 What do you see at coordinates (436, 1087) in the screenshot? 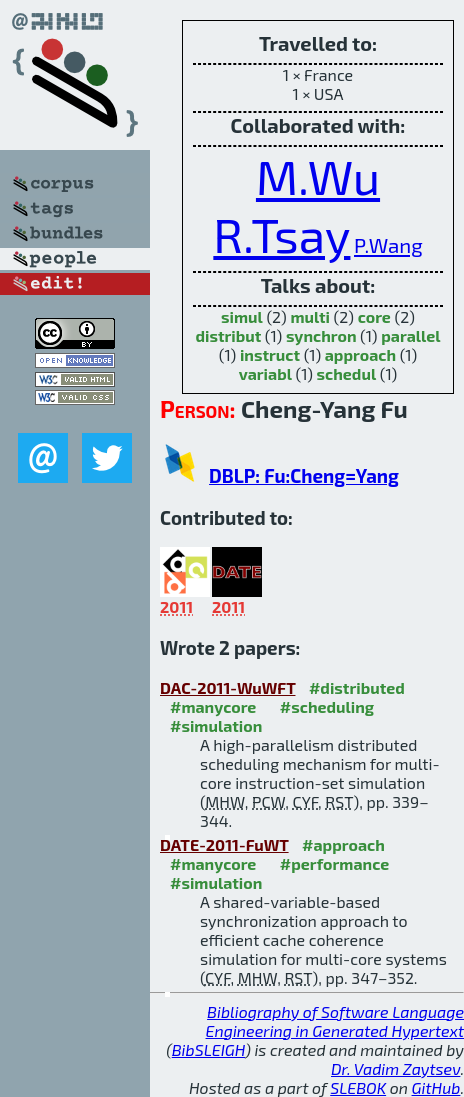
I see `GitHub` at bounding box center [436, 1087].